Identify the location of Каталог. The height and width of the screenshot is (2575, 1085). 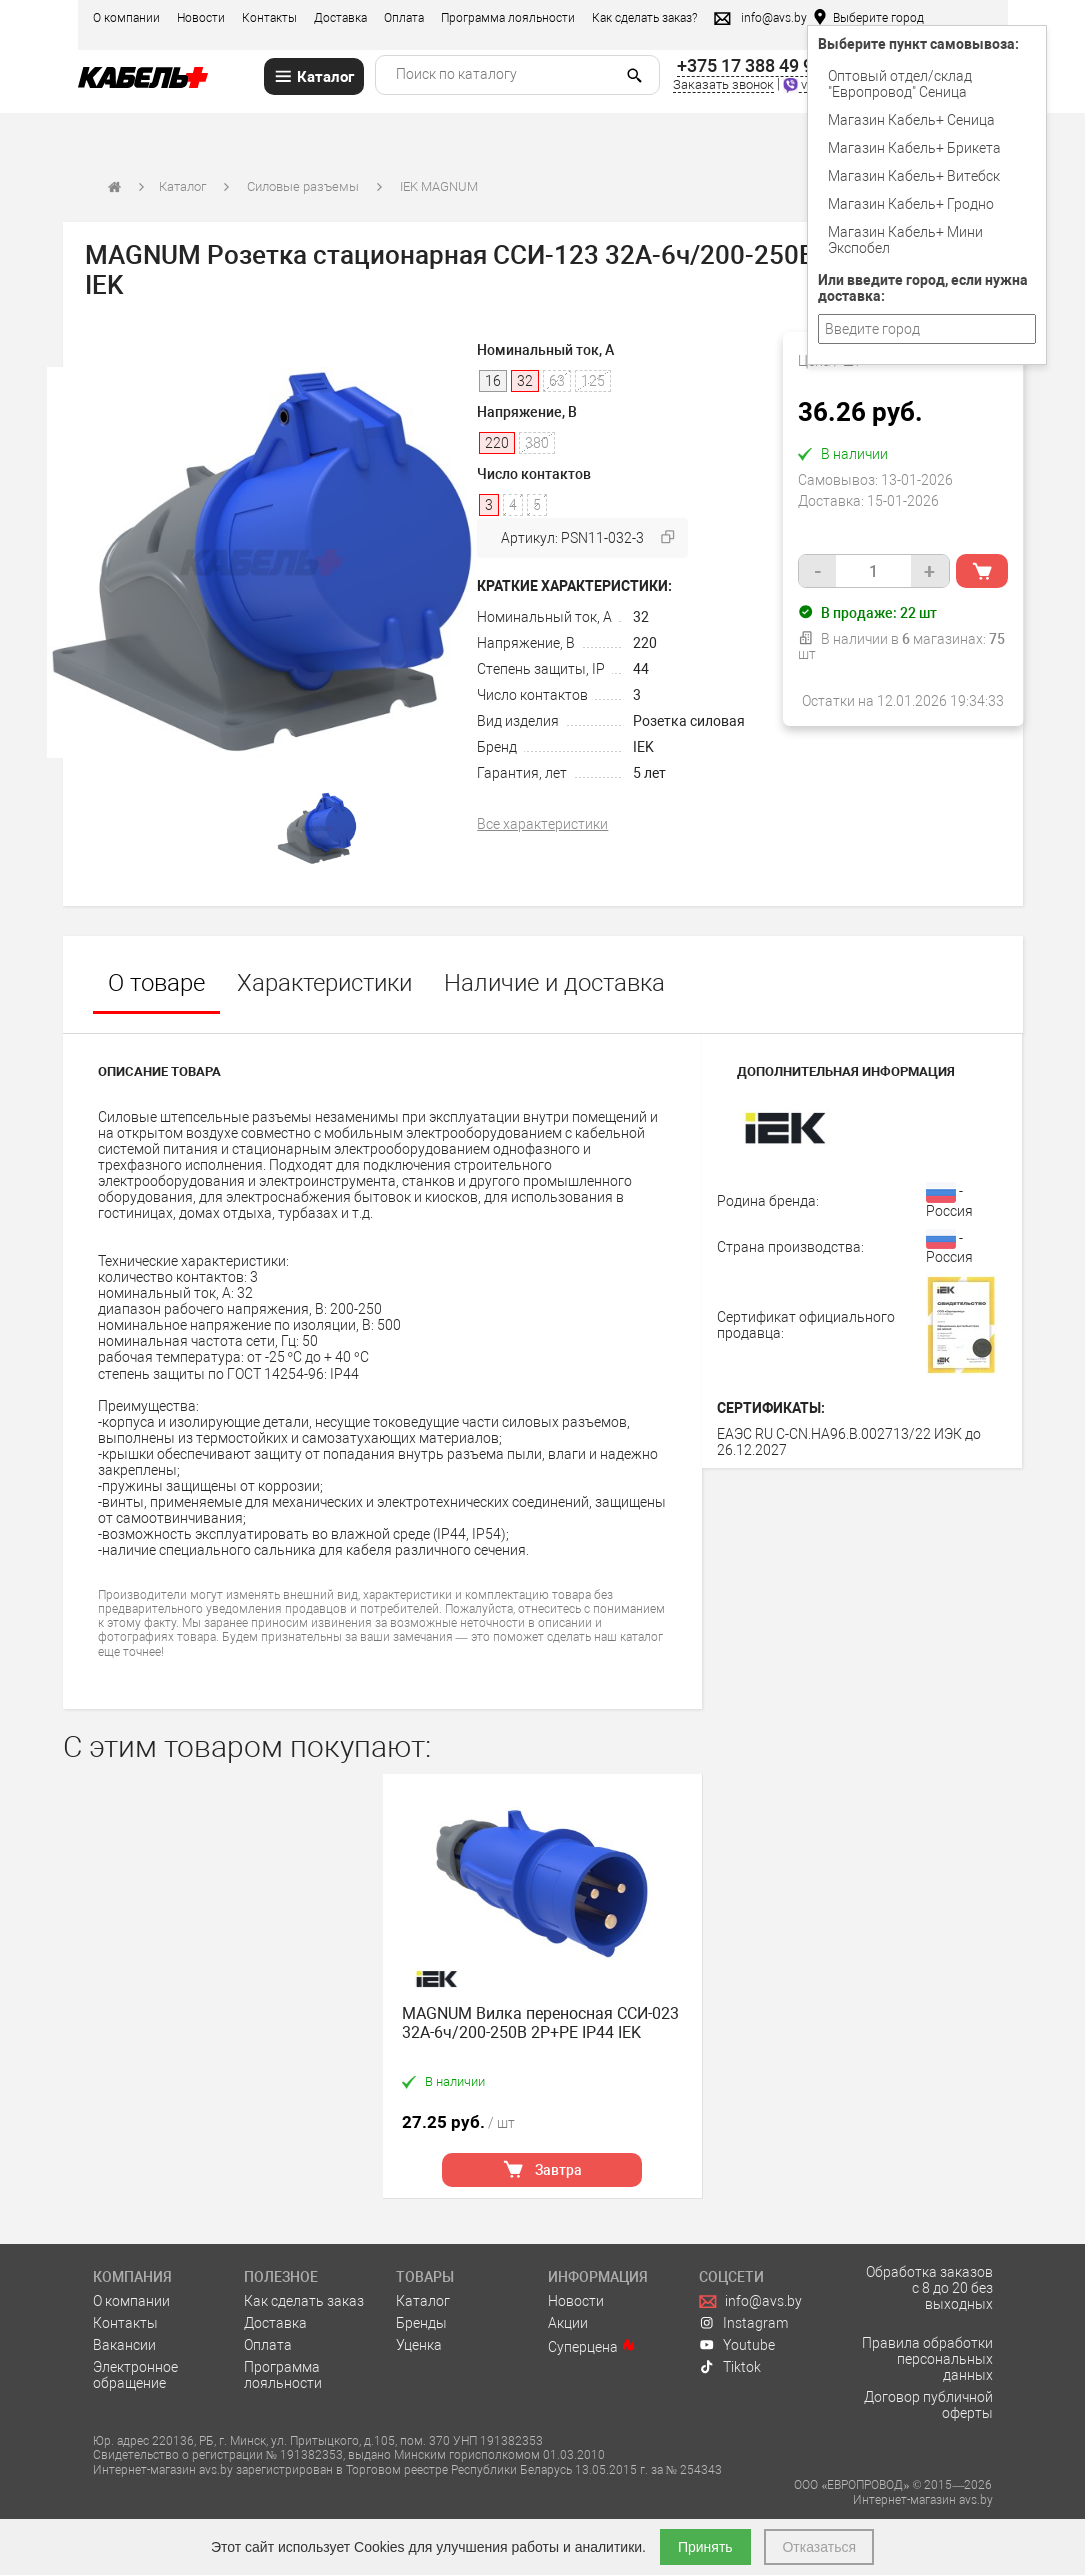
(182, 186).